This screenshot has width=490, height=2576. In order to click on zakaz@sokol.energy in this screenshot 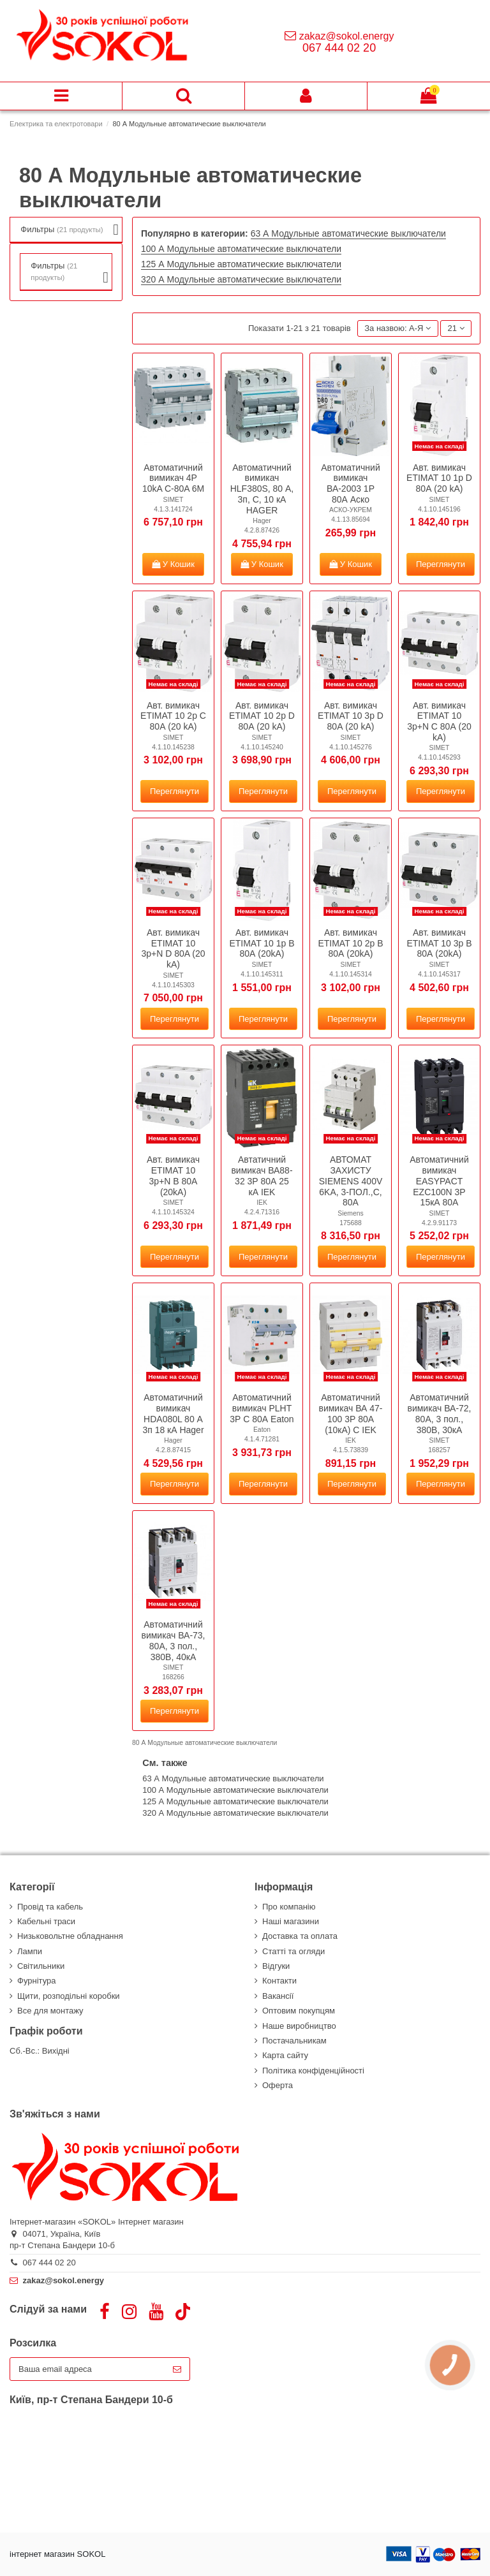, I will do `click(346, 36)`.